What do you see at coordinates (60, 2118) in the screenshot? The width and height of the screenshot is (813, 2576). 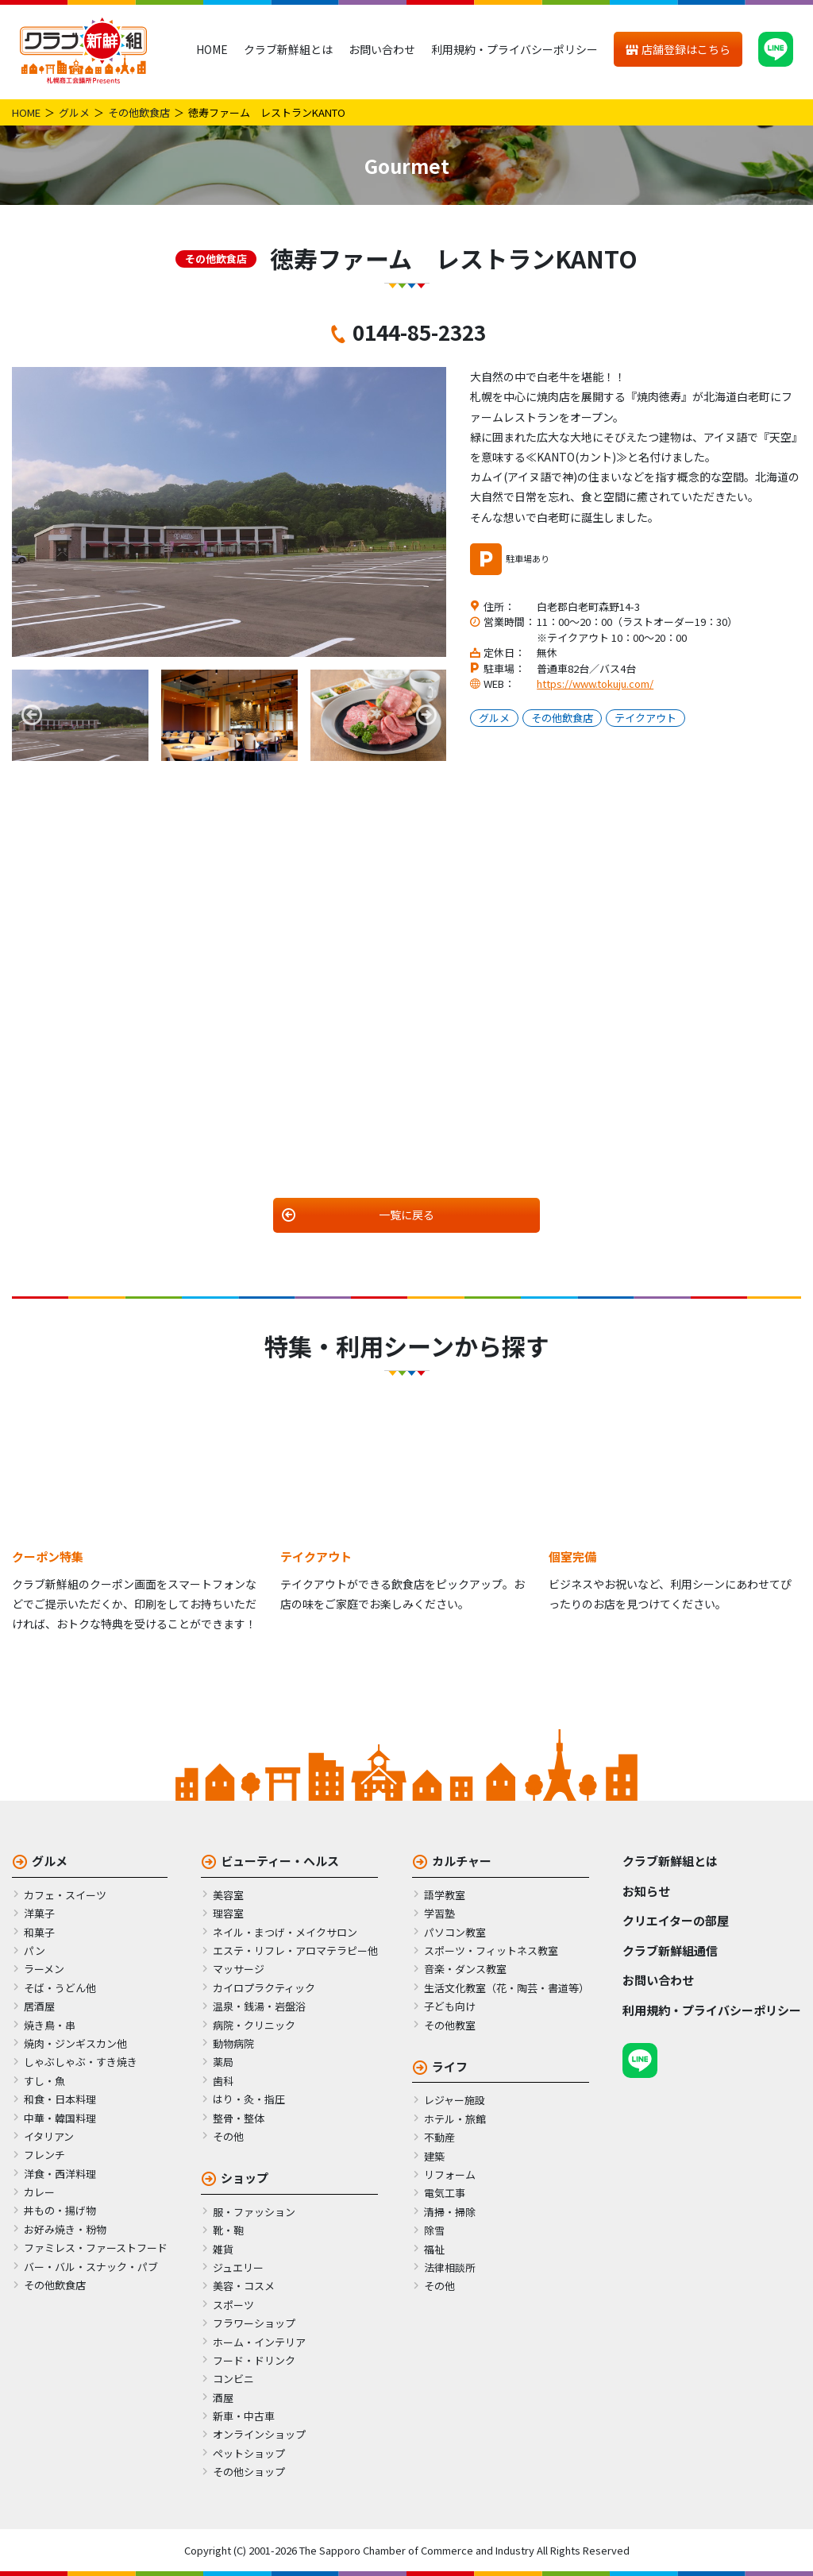 I see `中華・韓国料理` at bounding box center [60, 2118].